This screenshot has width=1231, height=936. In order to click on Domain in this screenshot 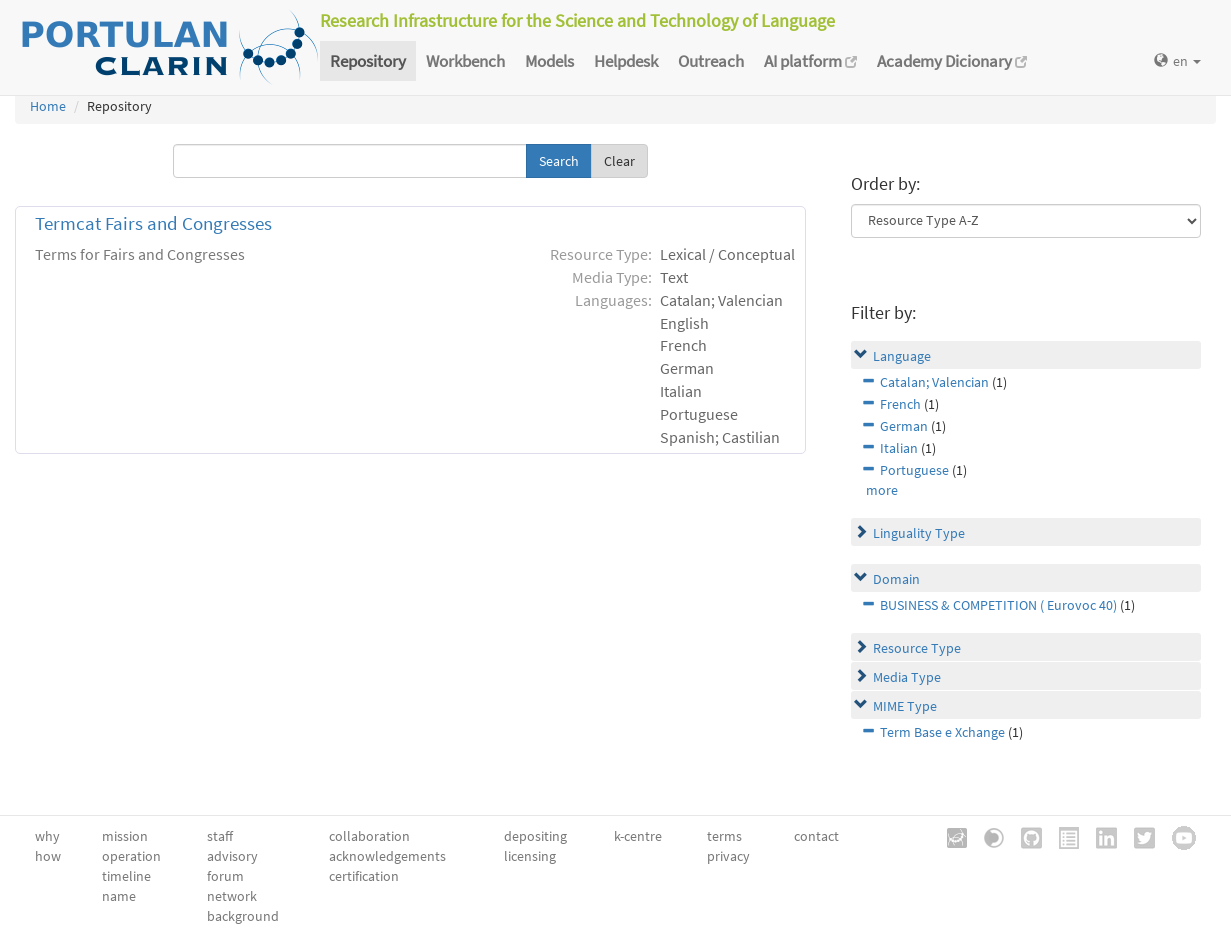, I will do `click(896, 579)`.